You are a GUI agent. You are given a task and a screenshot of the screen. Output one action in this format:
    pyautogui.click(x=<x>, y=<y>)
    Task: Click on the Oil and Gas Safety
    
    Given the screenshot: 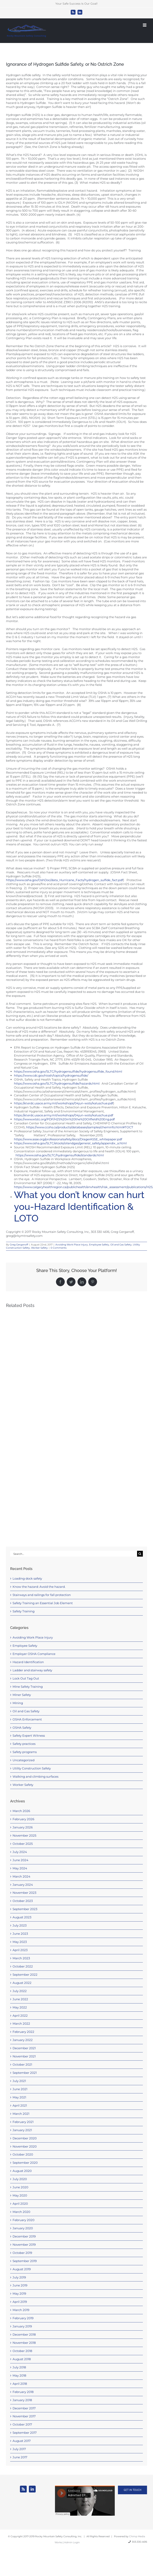 What is the action you would take?
    pyautogui.click(x=121, y=1244)
    